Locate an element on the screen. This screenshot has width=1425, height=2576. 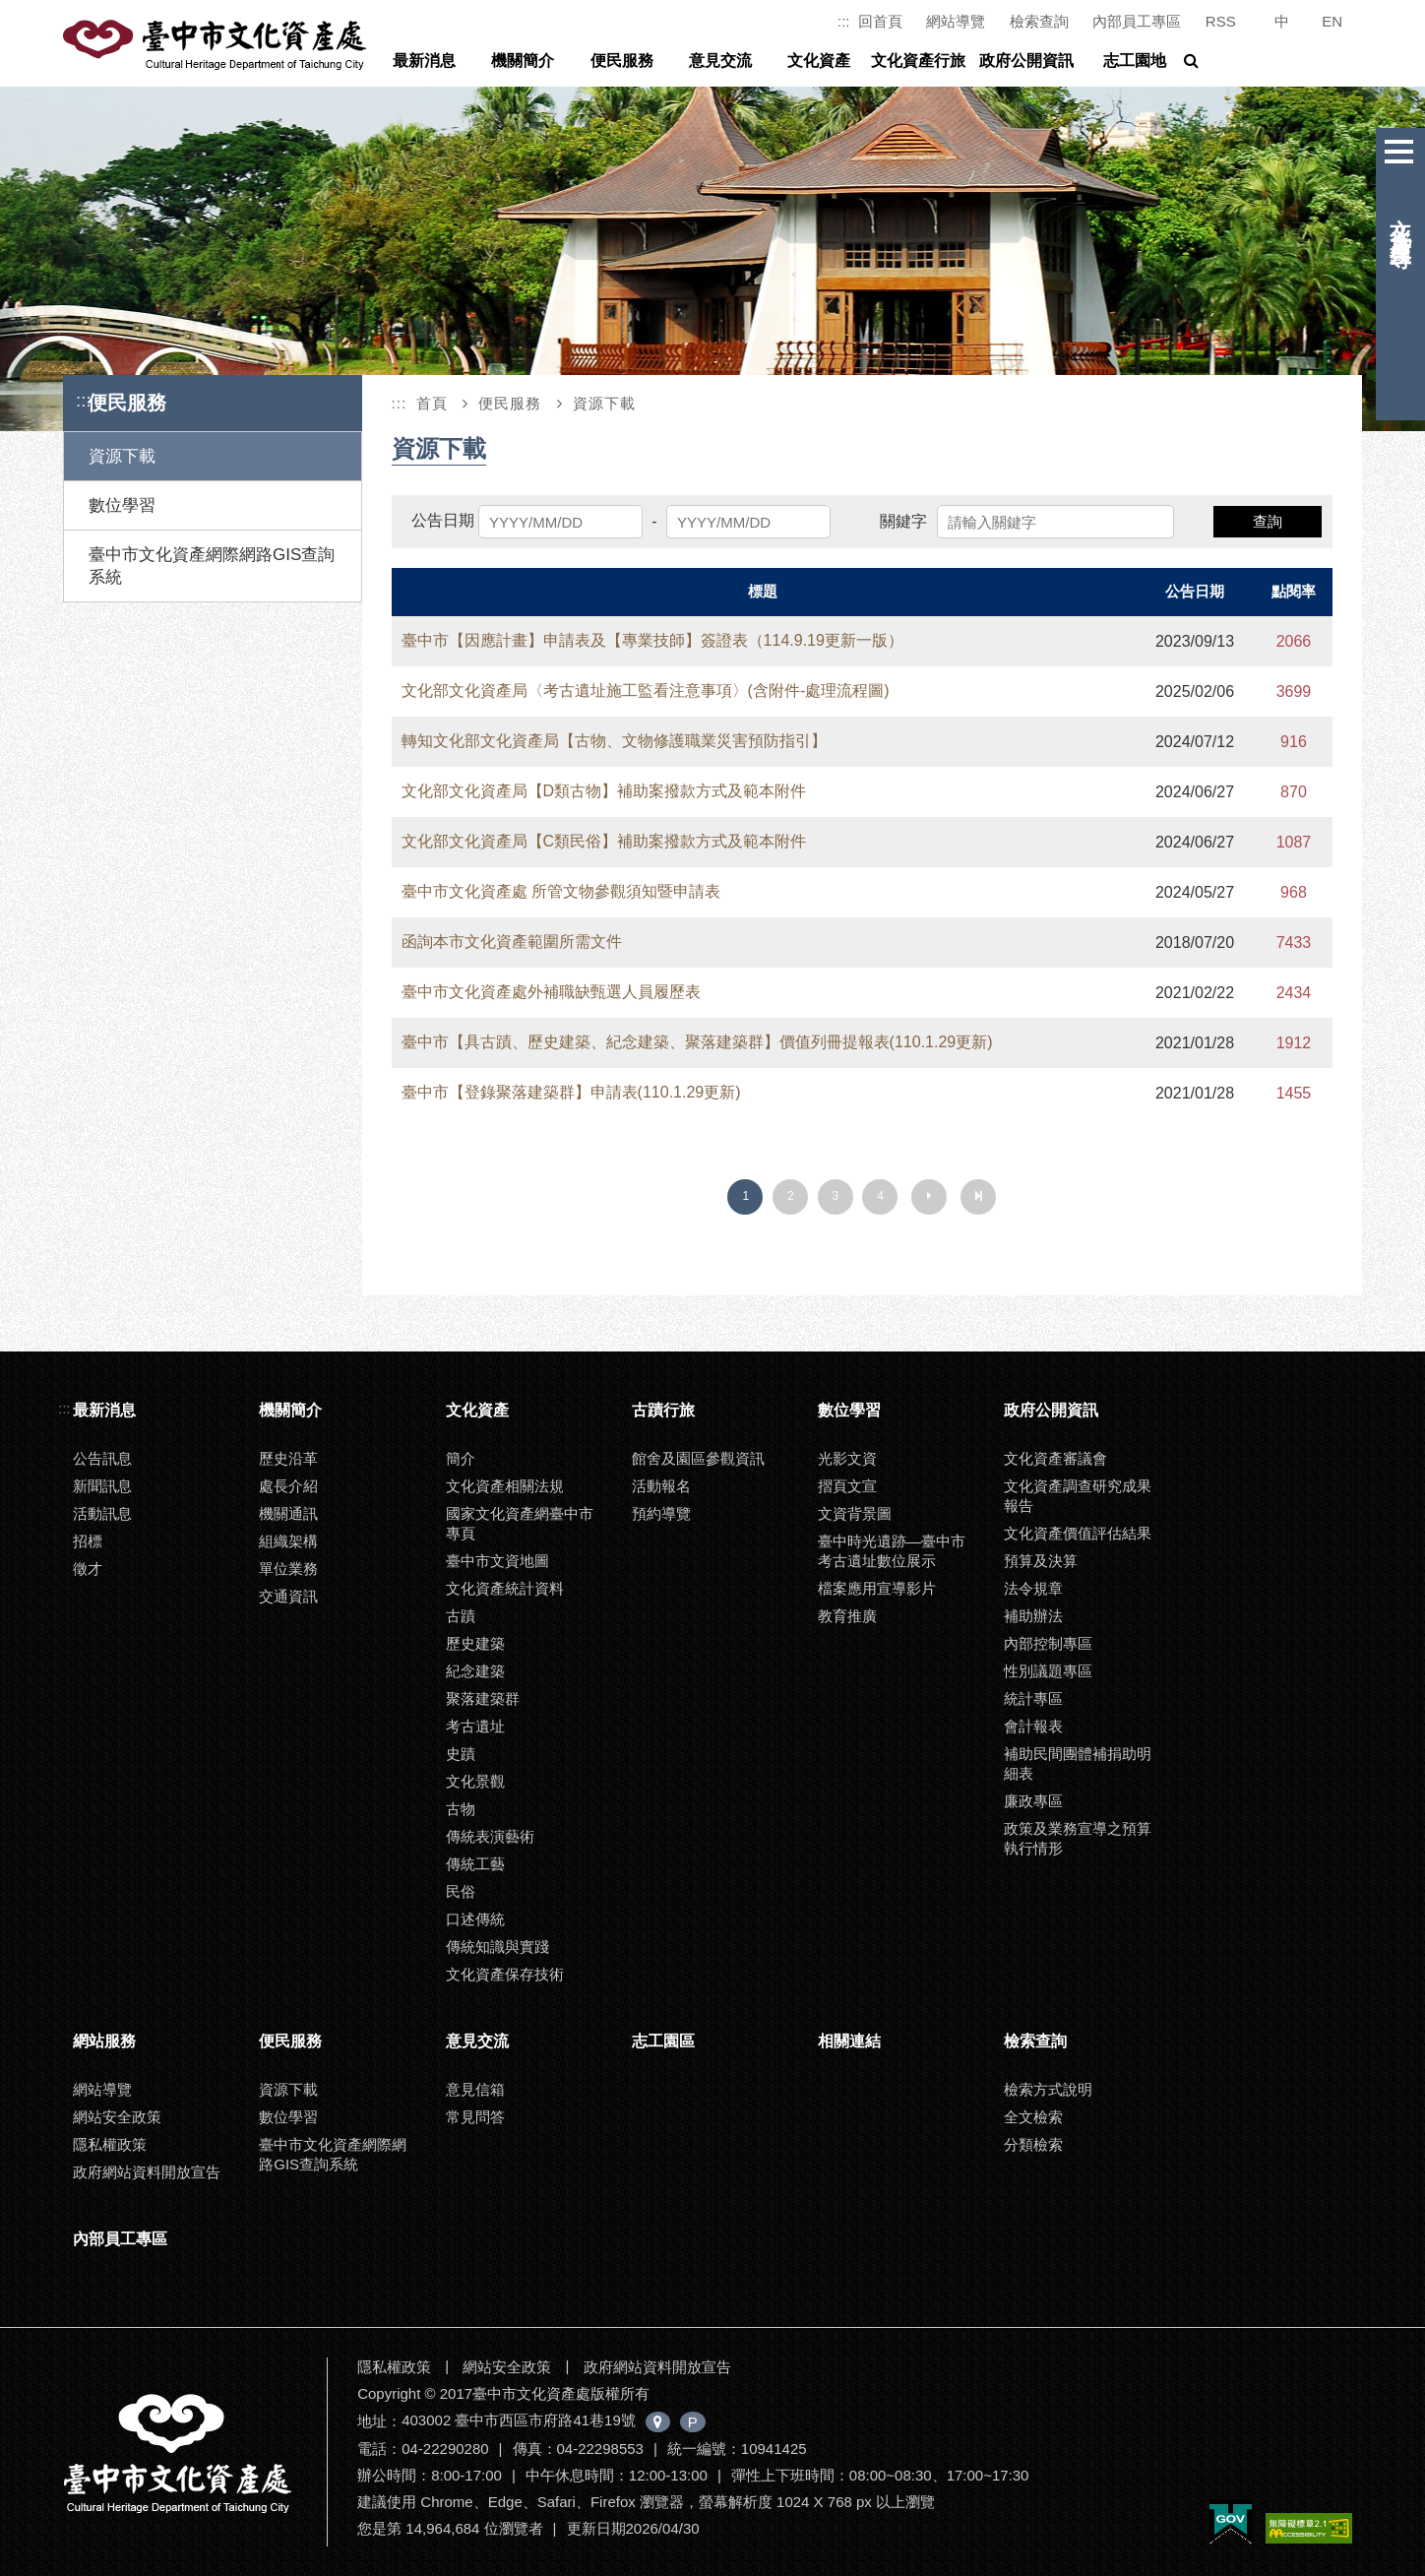
臺中市【登錄聚落建築群】申請表(110.1.29更新) is located at coordinates (571, 1092).